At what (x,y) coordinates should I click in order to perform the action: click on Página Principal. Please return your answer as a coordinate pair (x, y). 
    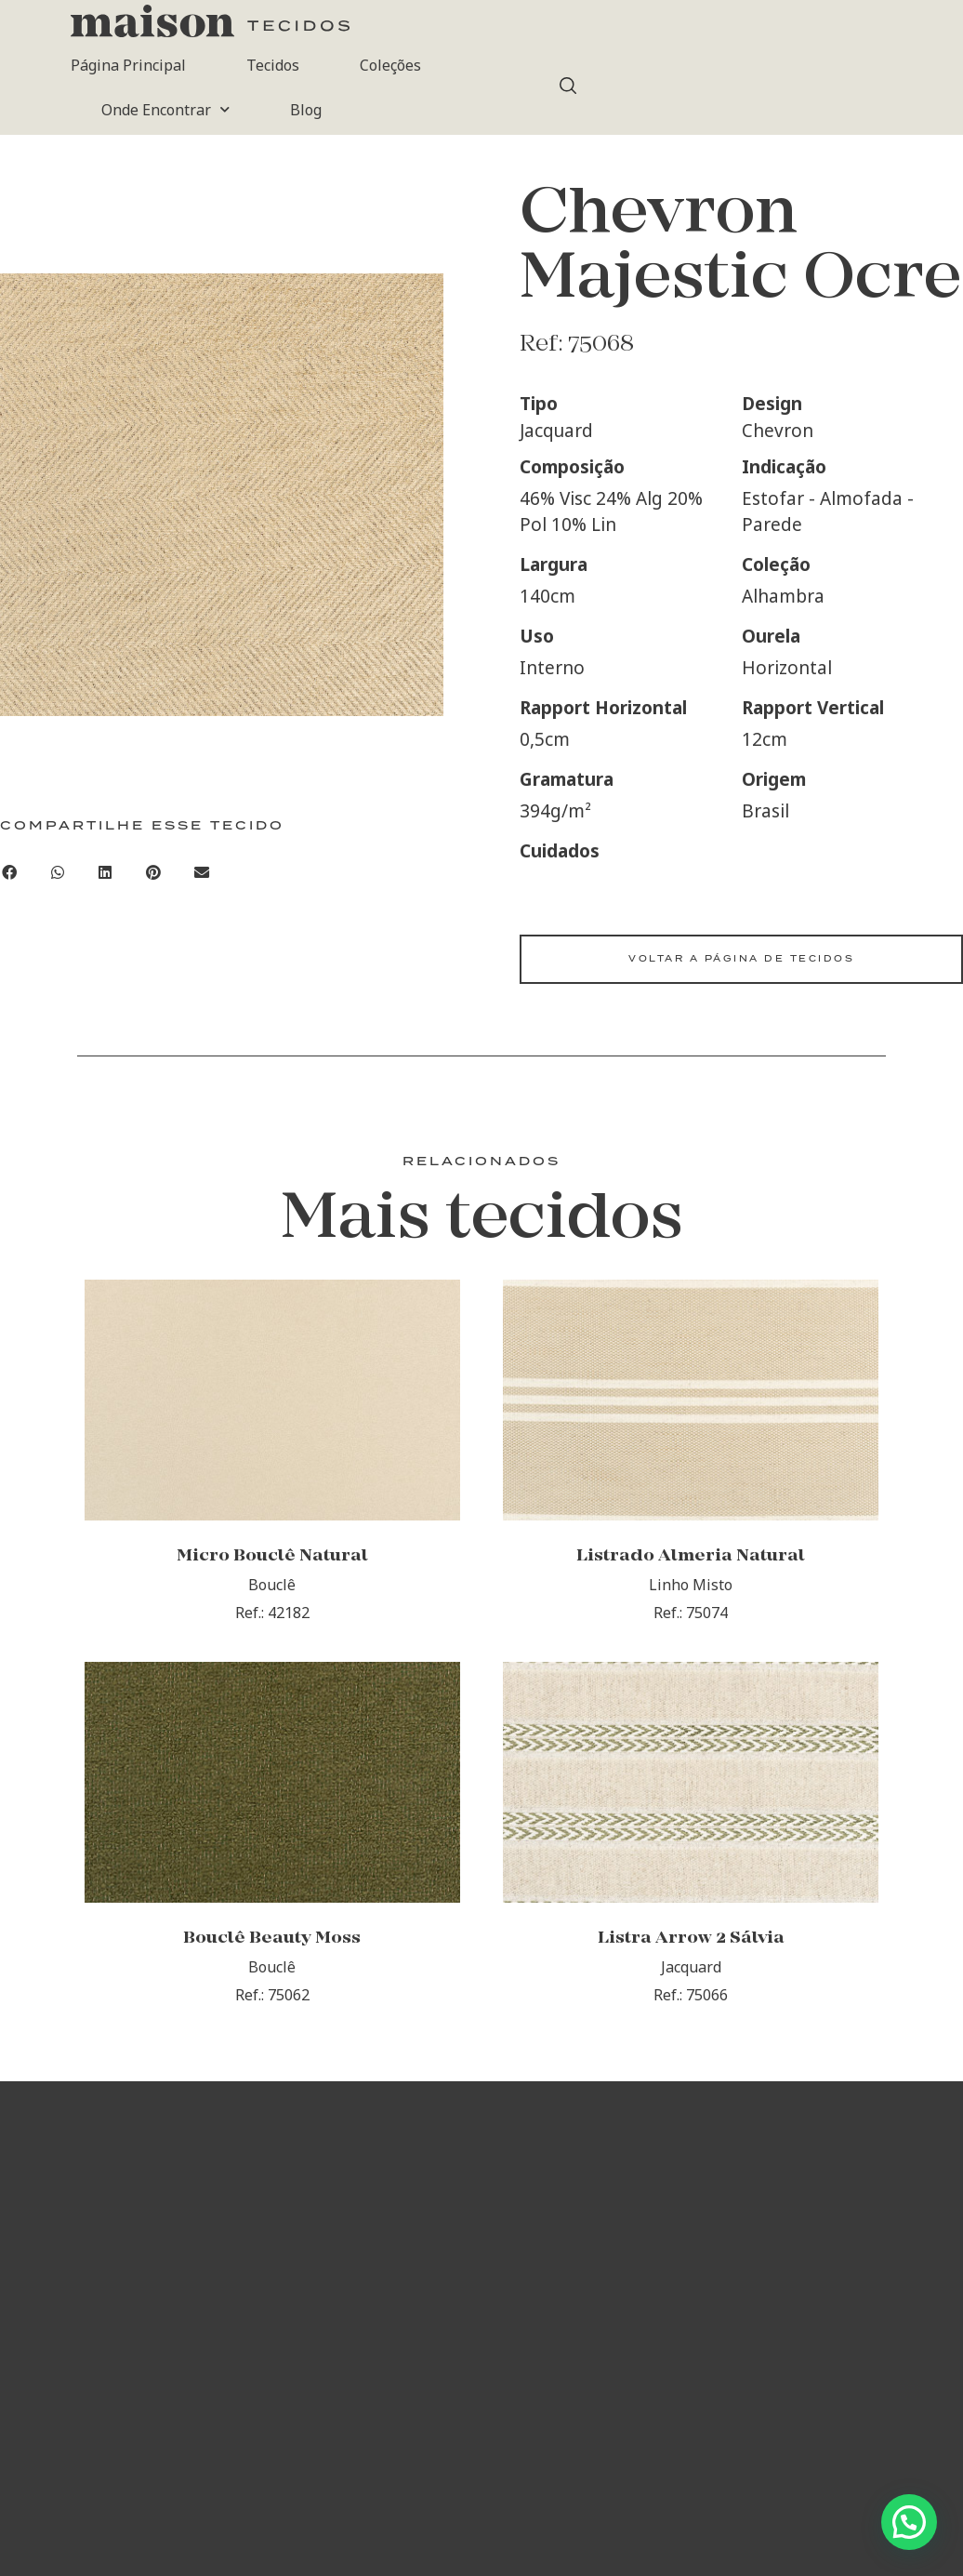
    Looking at the image, I should click on (128, 65).